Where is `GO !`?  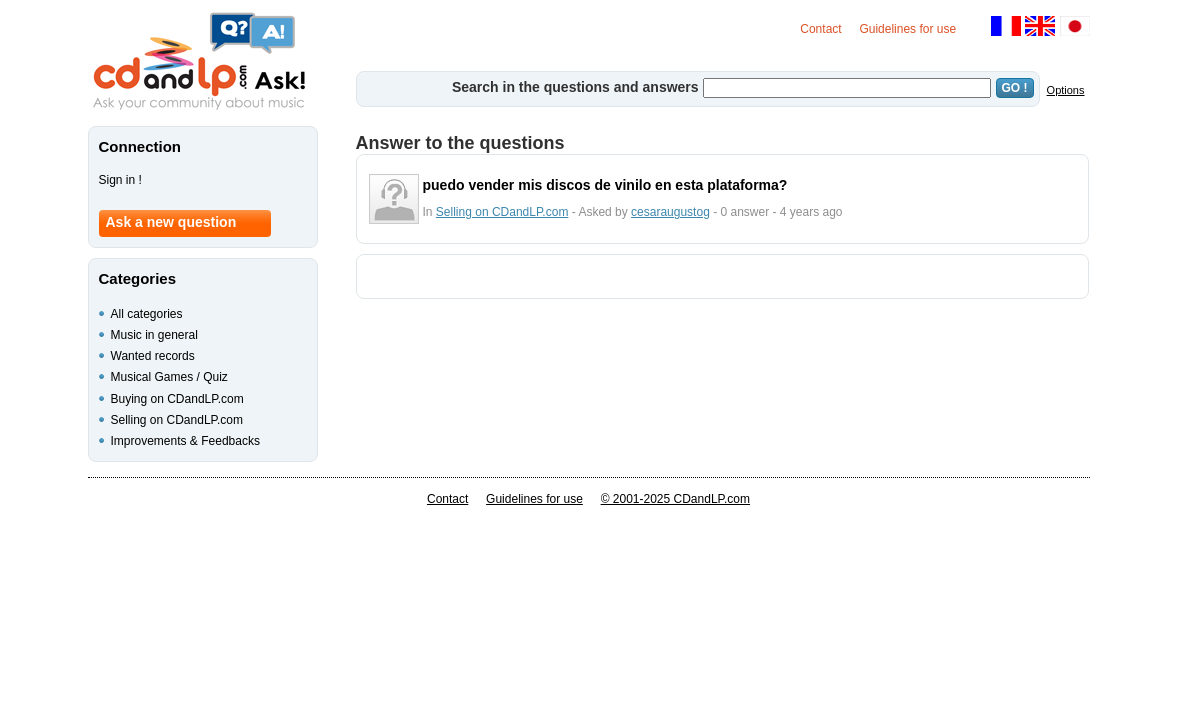
GO ! is located at coordinates (1015, 88).